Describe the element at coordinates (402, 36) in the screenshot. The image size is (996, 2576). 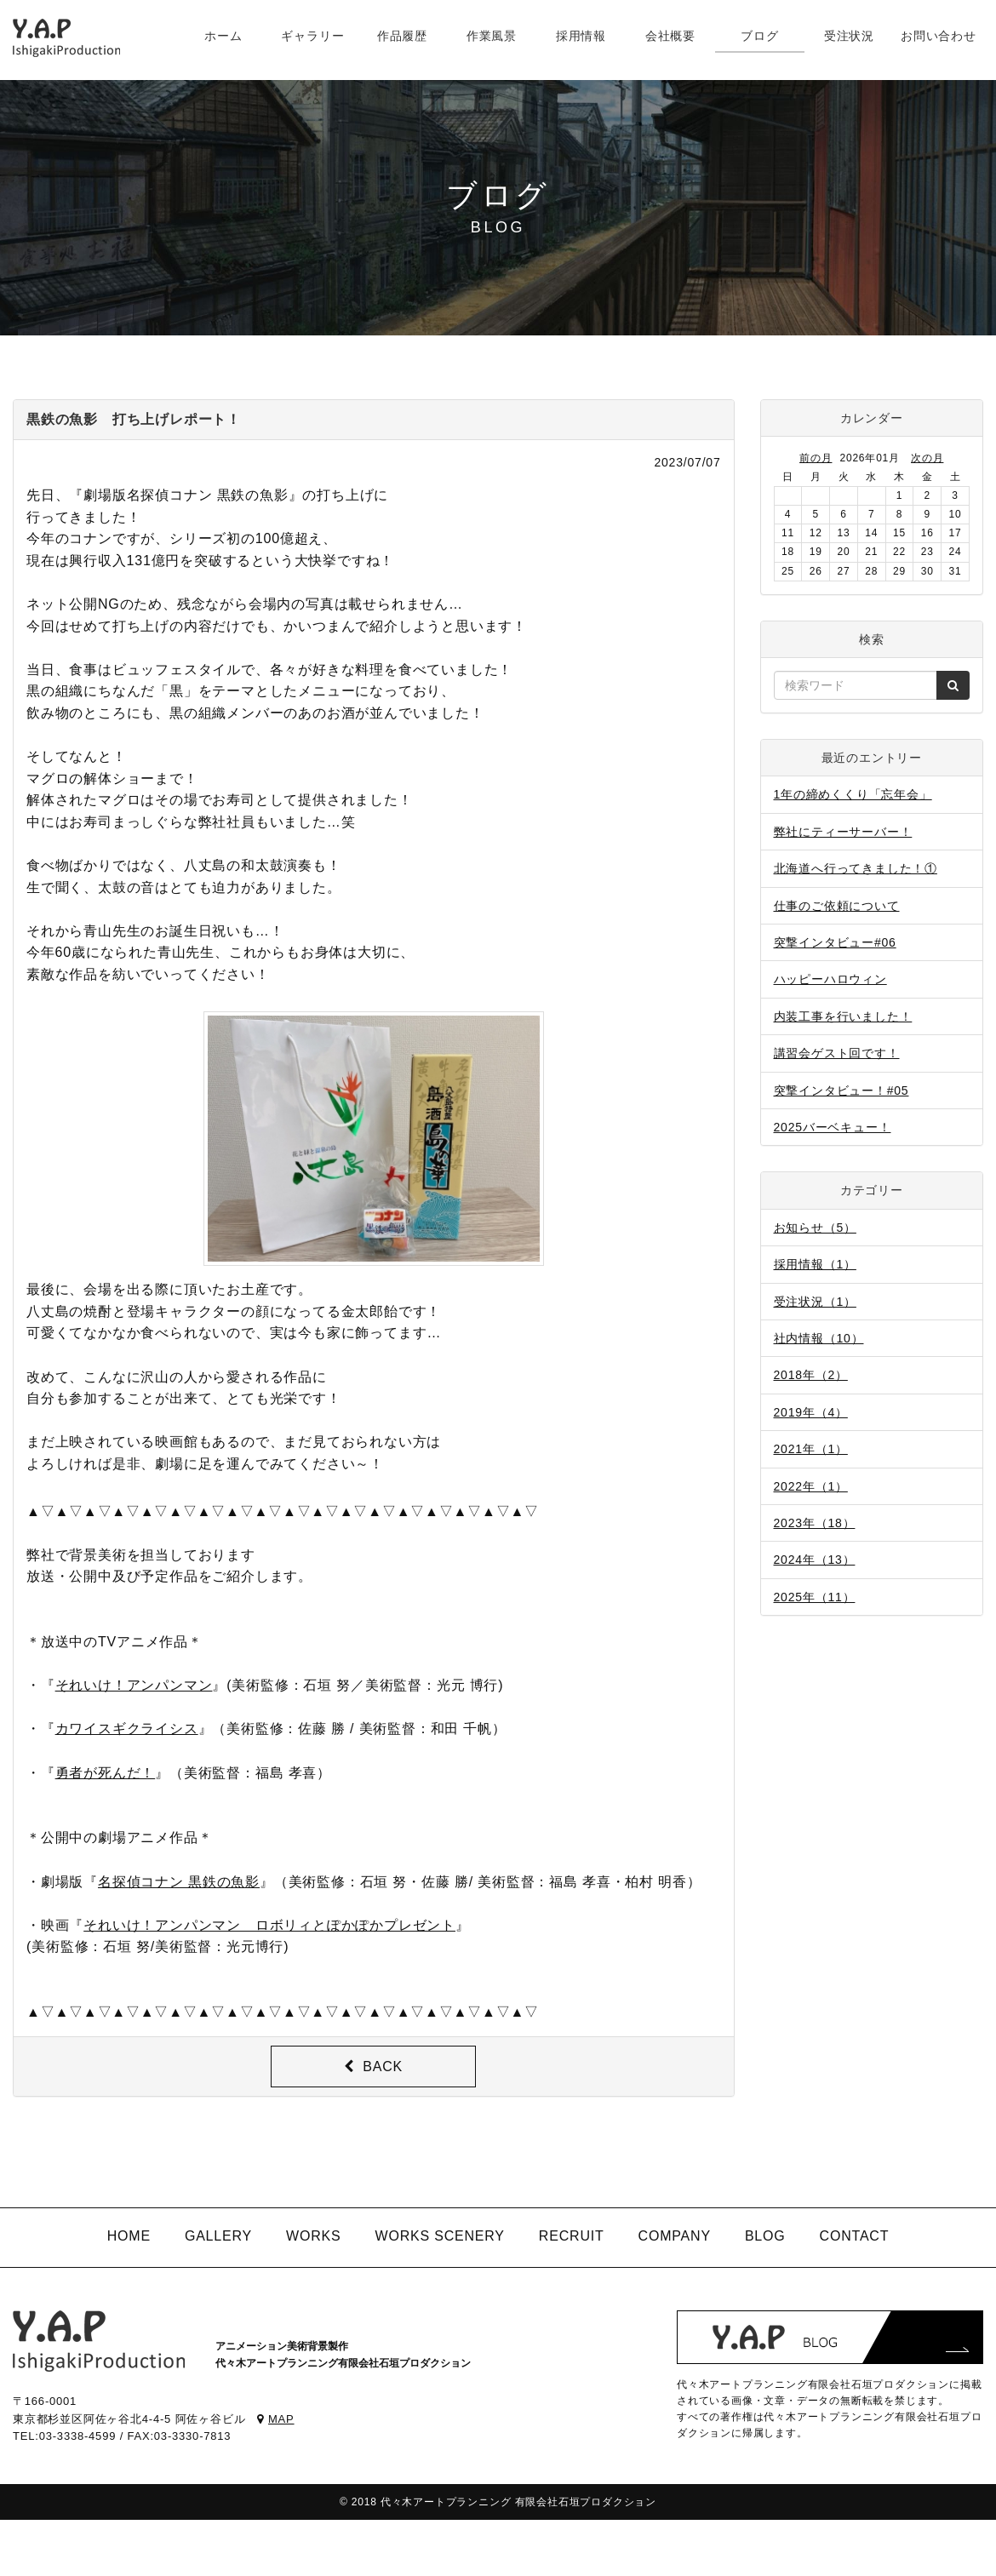
I see `作品履歴` at that location.